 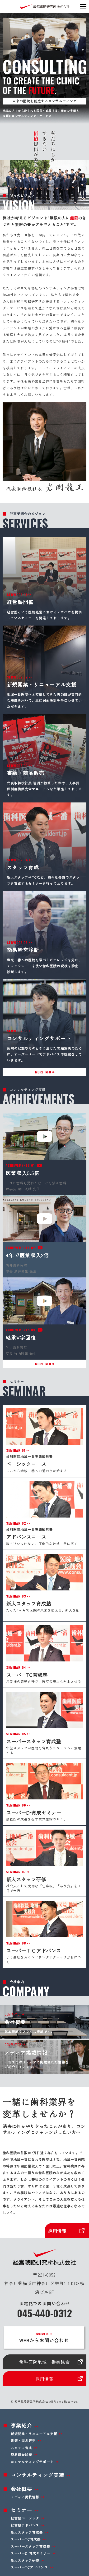 What do you see at coordinates (31, 2553) in the screenshot?
I see `スーパーDr育成セミナー` at bounding box center [31, 2553].